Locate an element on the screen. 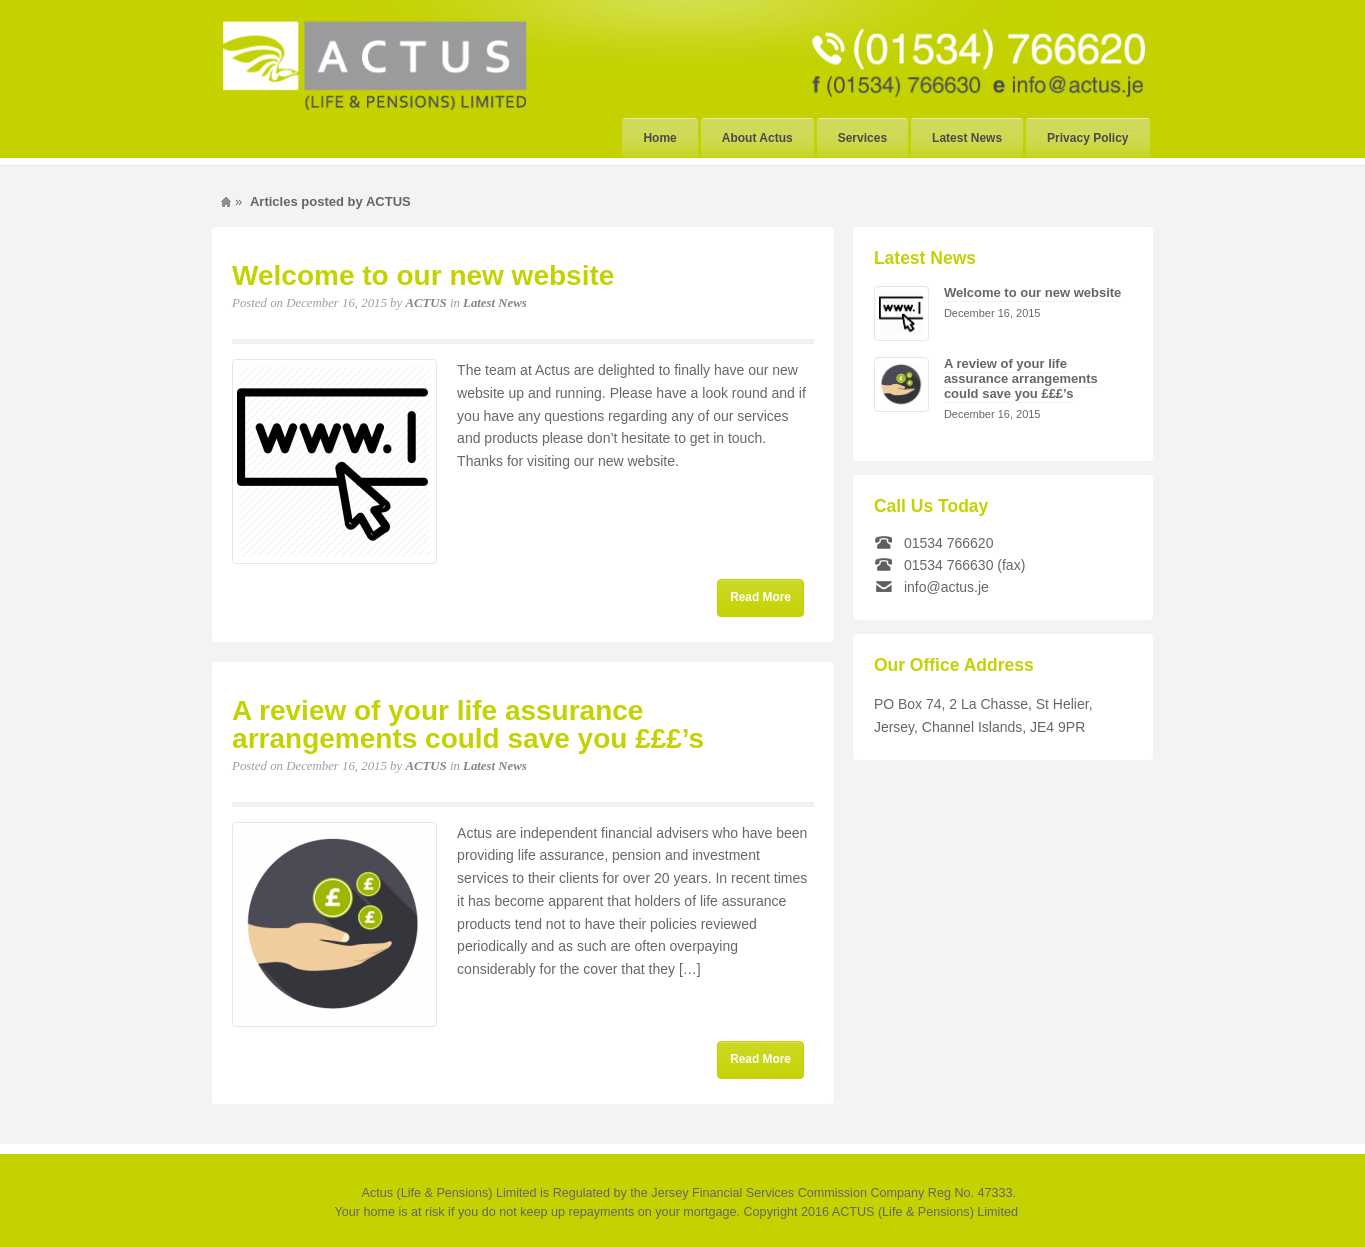  A review of your life assurance arrangements could save you £££’s is located at coordinates (468, 724).